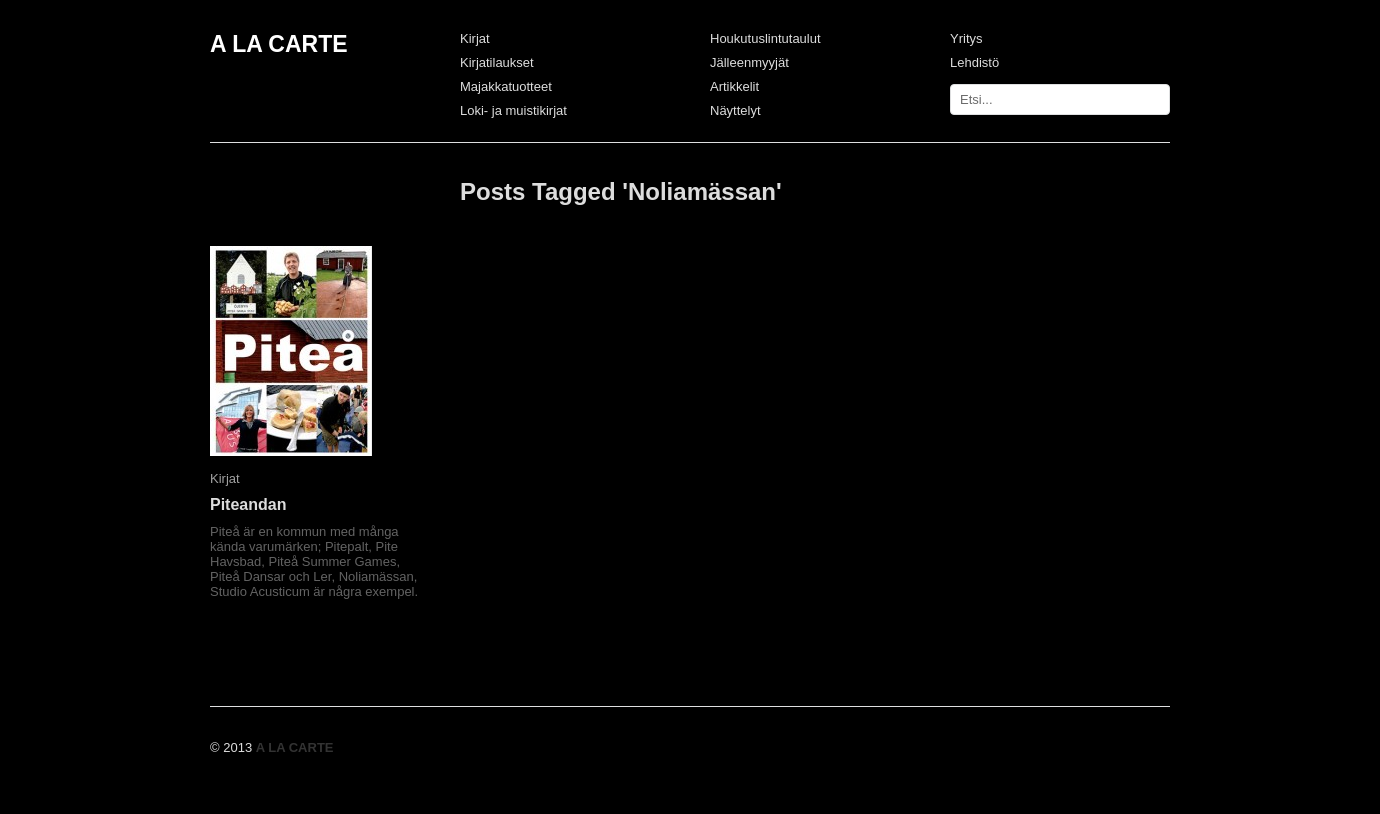  What do you see at coordinates (475, 38) in the screenshot?
I see `Kirjat` at bounding box center [475, 38].